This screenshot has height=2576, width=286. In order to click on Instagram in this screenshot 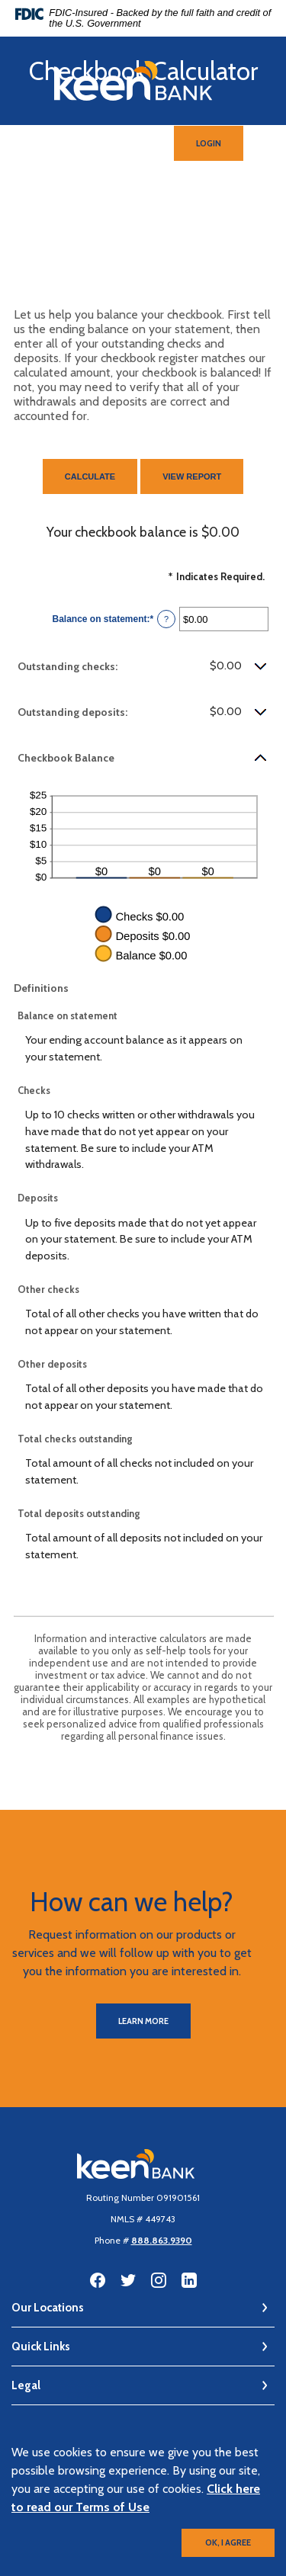, I will do `click(158, 2280)`.